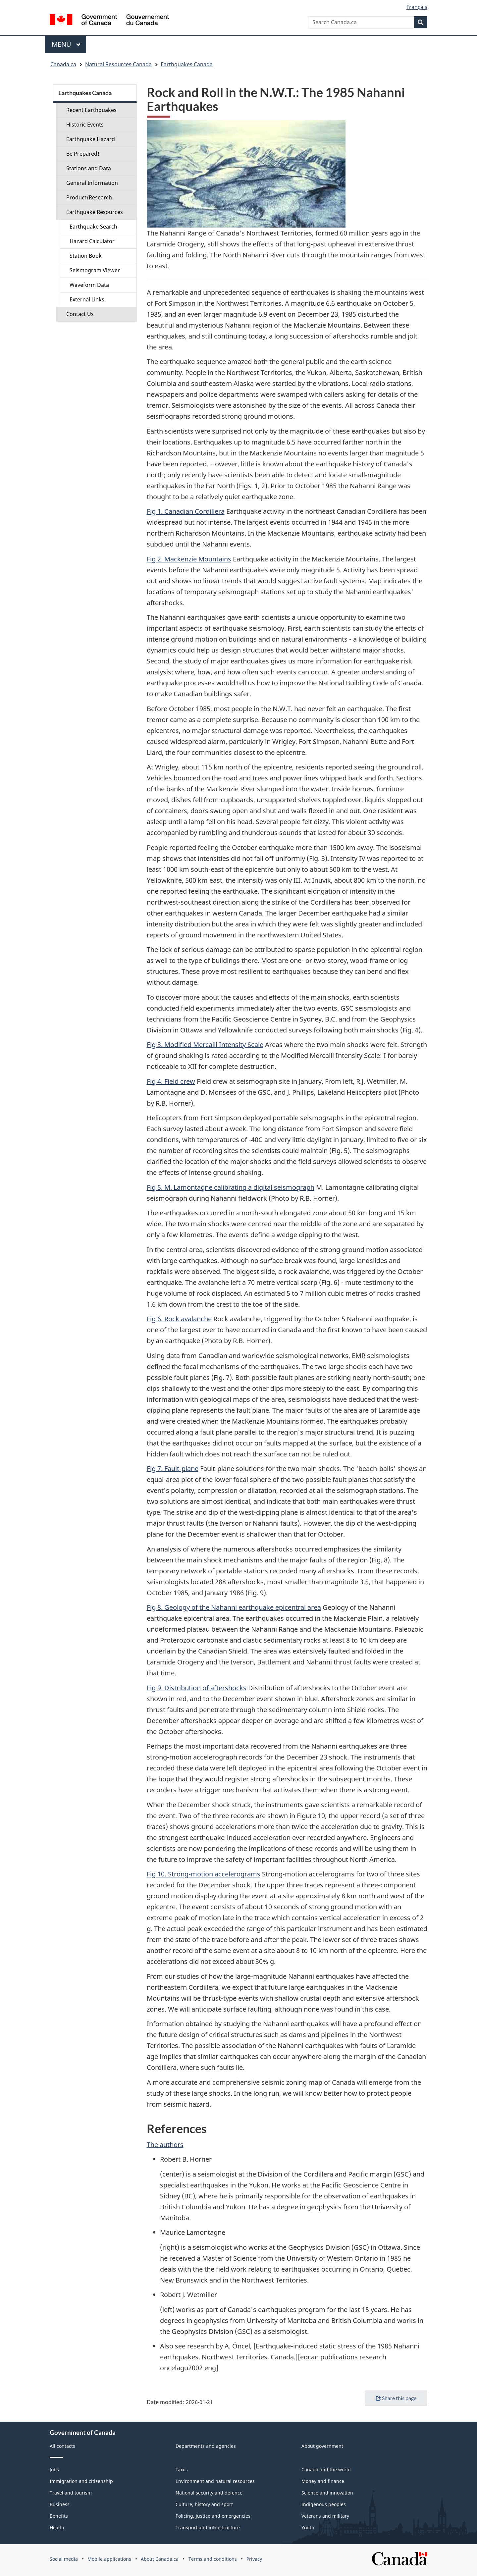  What do you see at coordinates (182, 2469) in the screenshot?
I see `Taxes` at bounding box center [182, 2469].